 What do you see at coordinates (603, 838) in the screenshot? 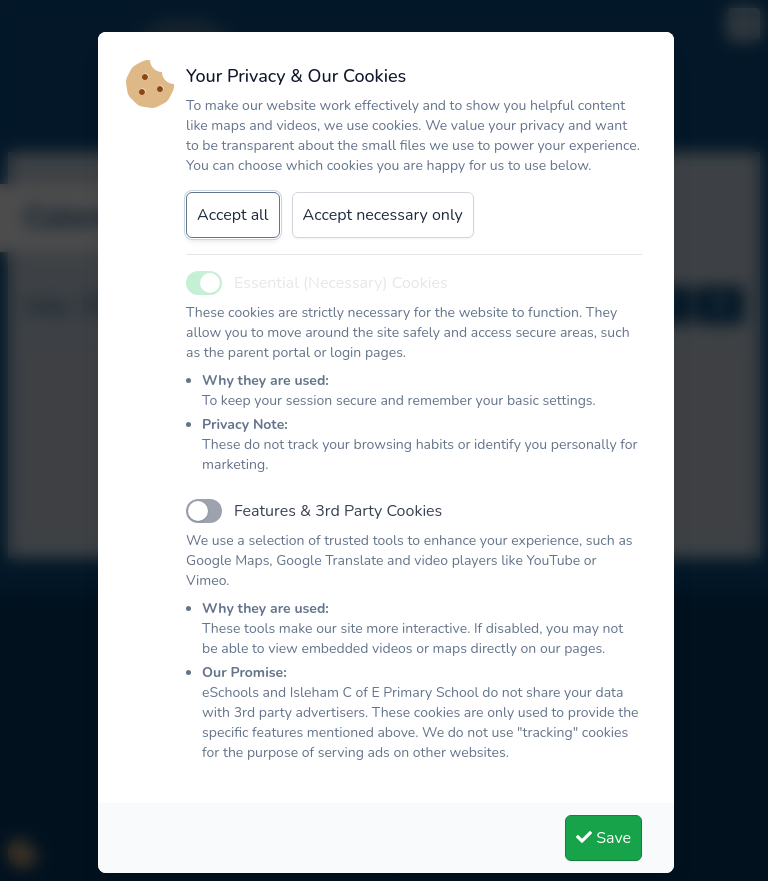
I see `Save` at bounding box center [603, 838].